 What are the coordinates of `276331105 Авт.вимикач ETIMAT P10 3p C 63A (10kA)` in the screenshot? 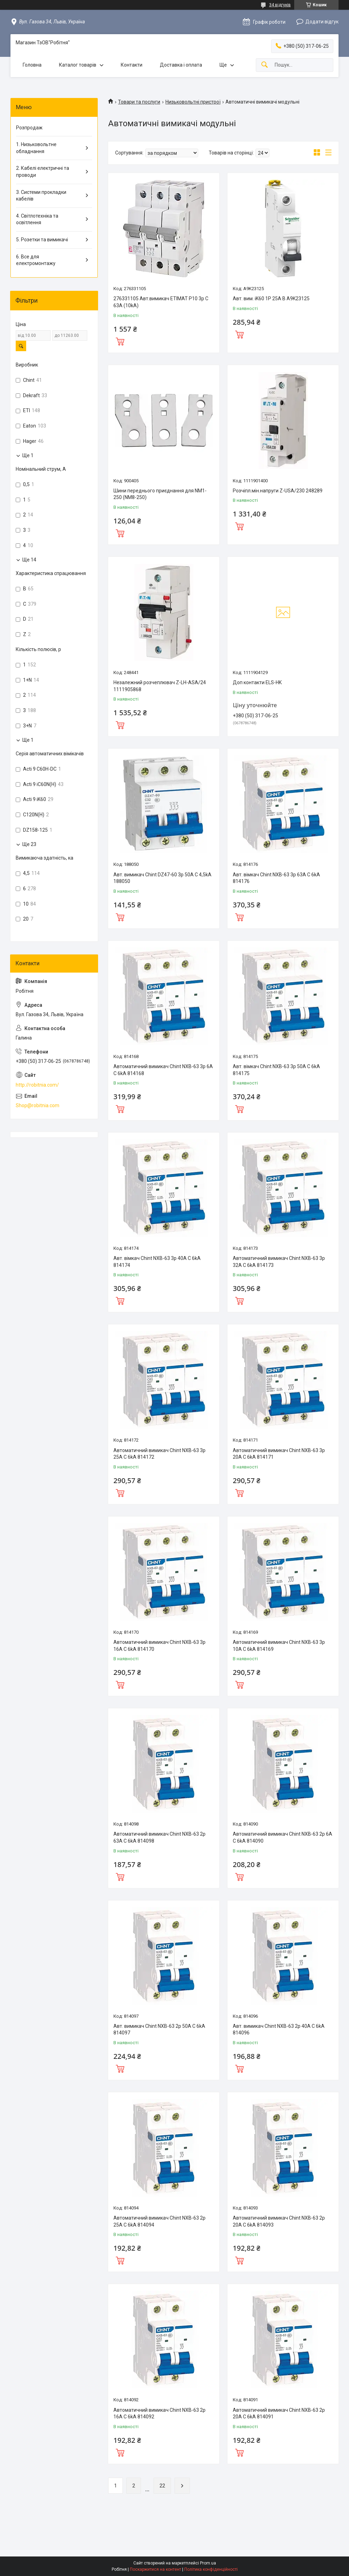 It's located at (160, 302).